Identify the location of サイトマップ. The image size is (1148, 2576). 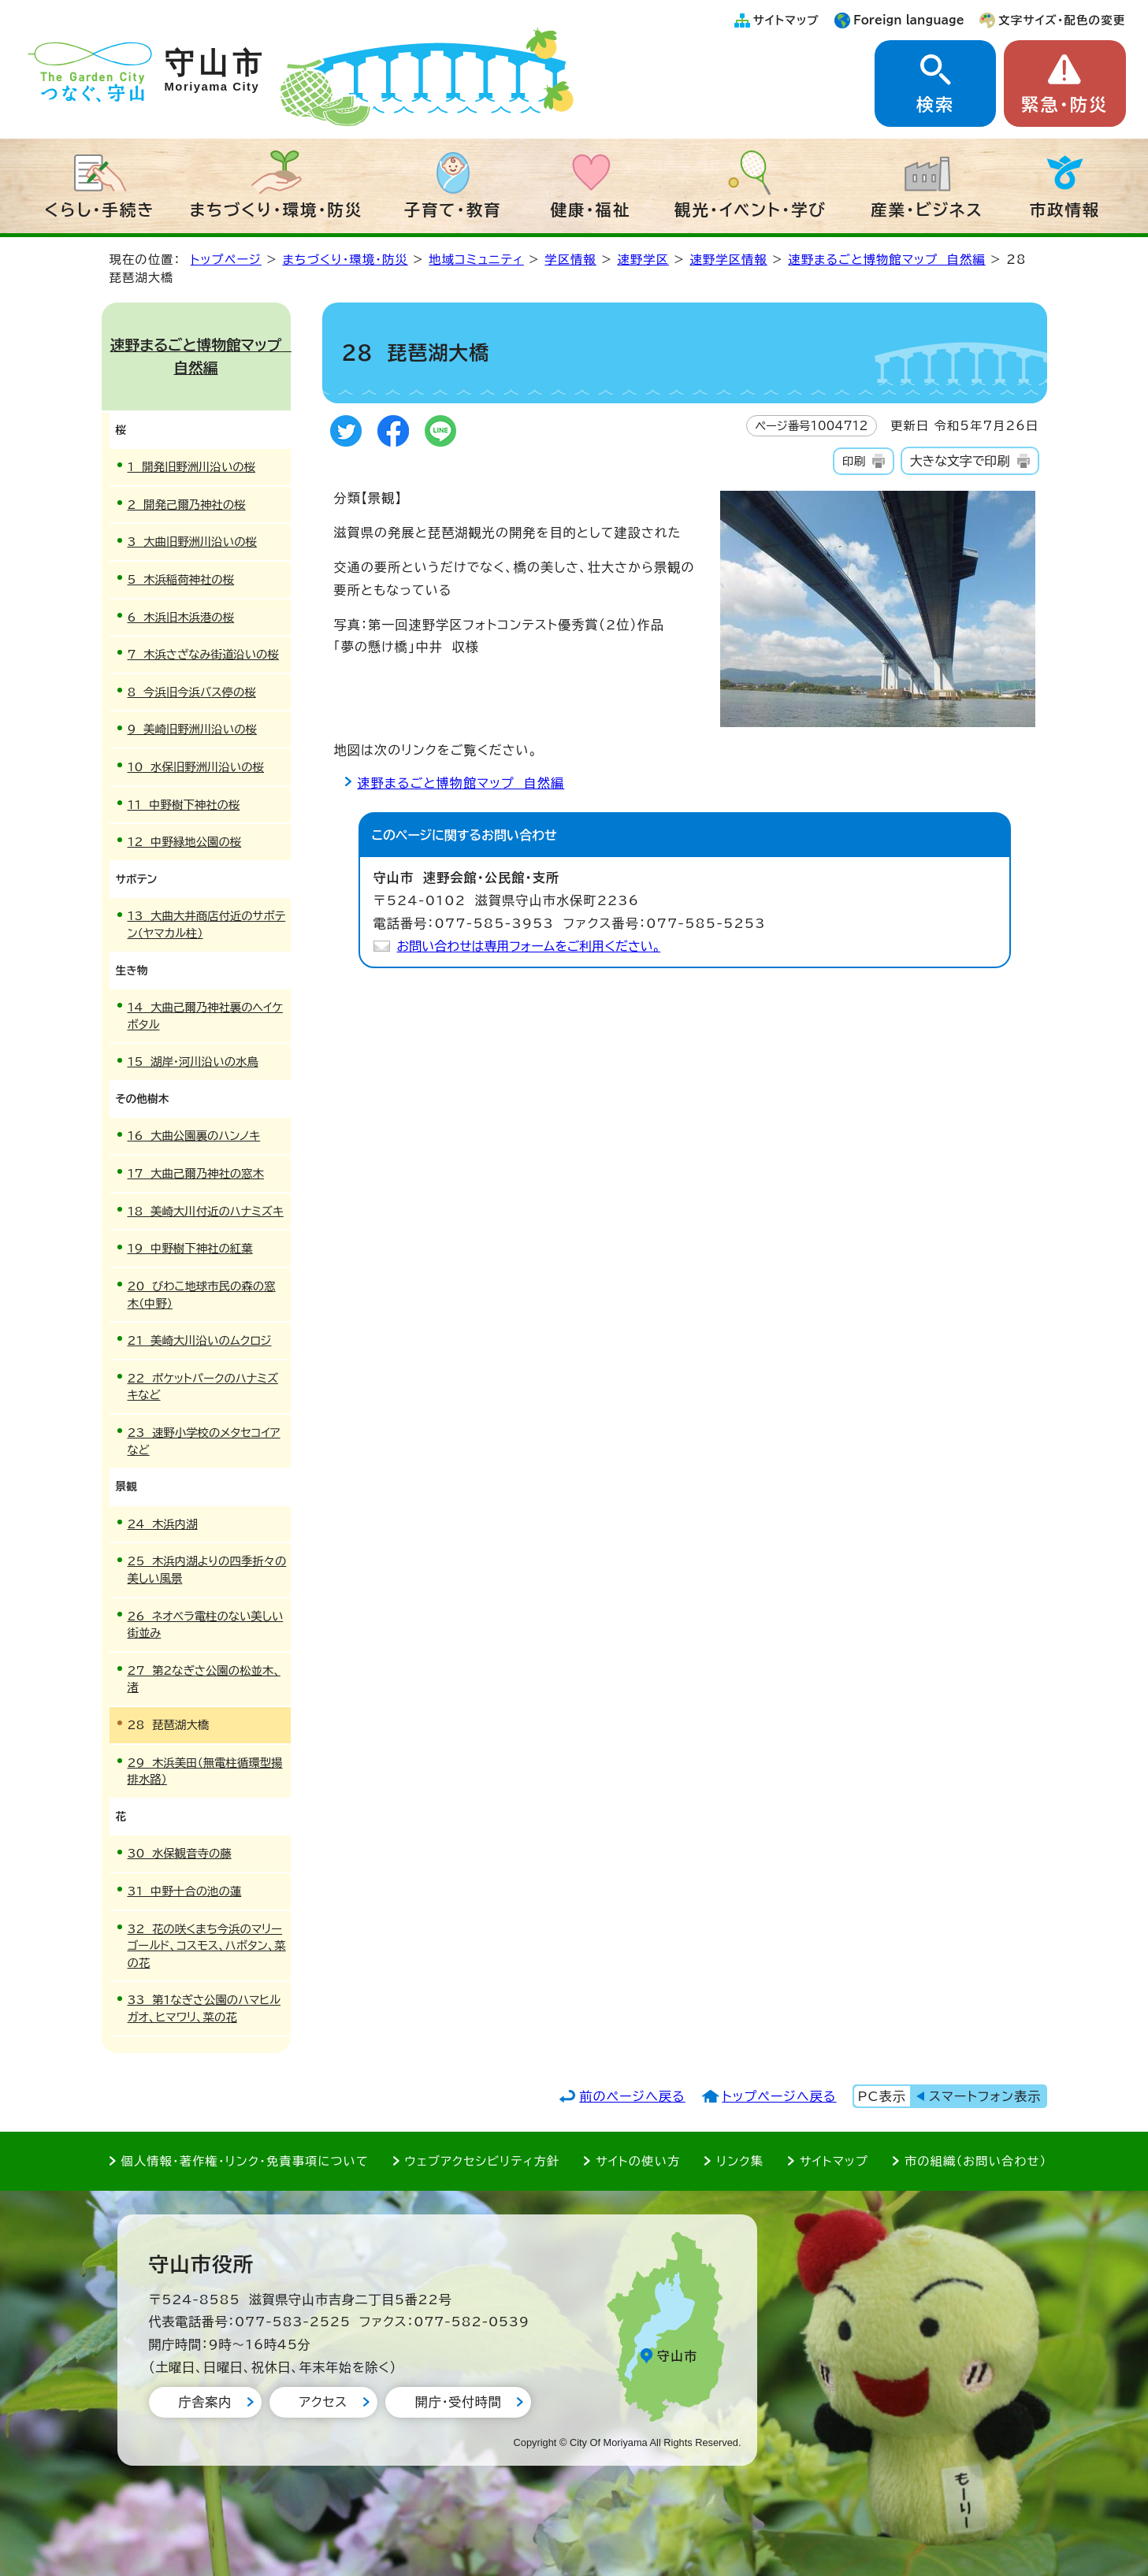
(786, 20).